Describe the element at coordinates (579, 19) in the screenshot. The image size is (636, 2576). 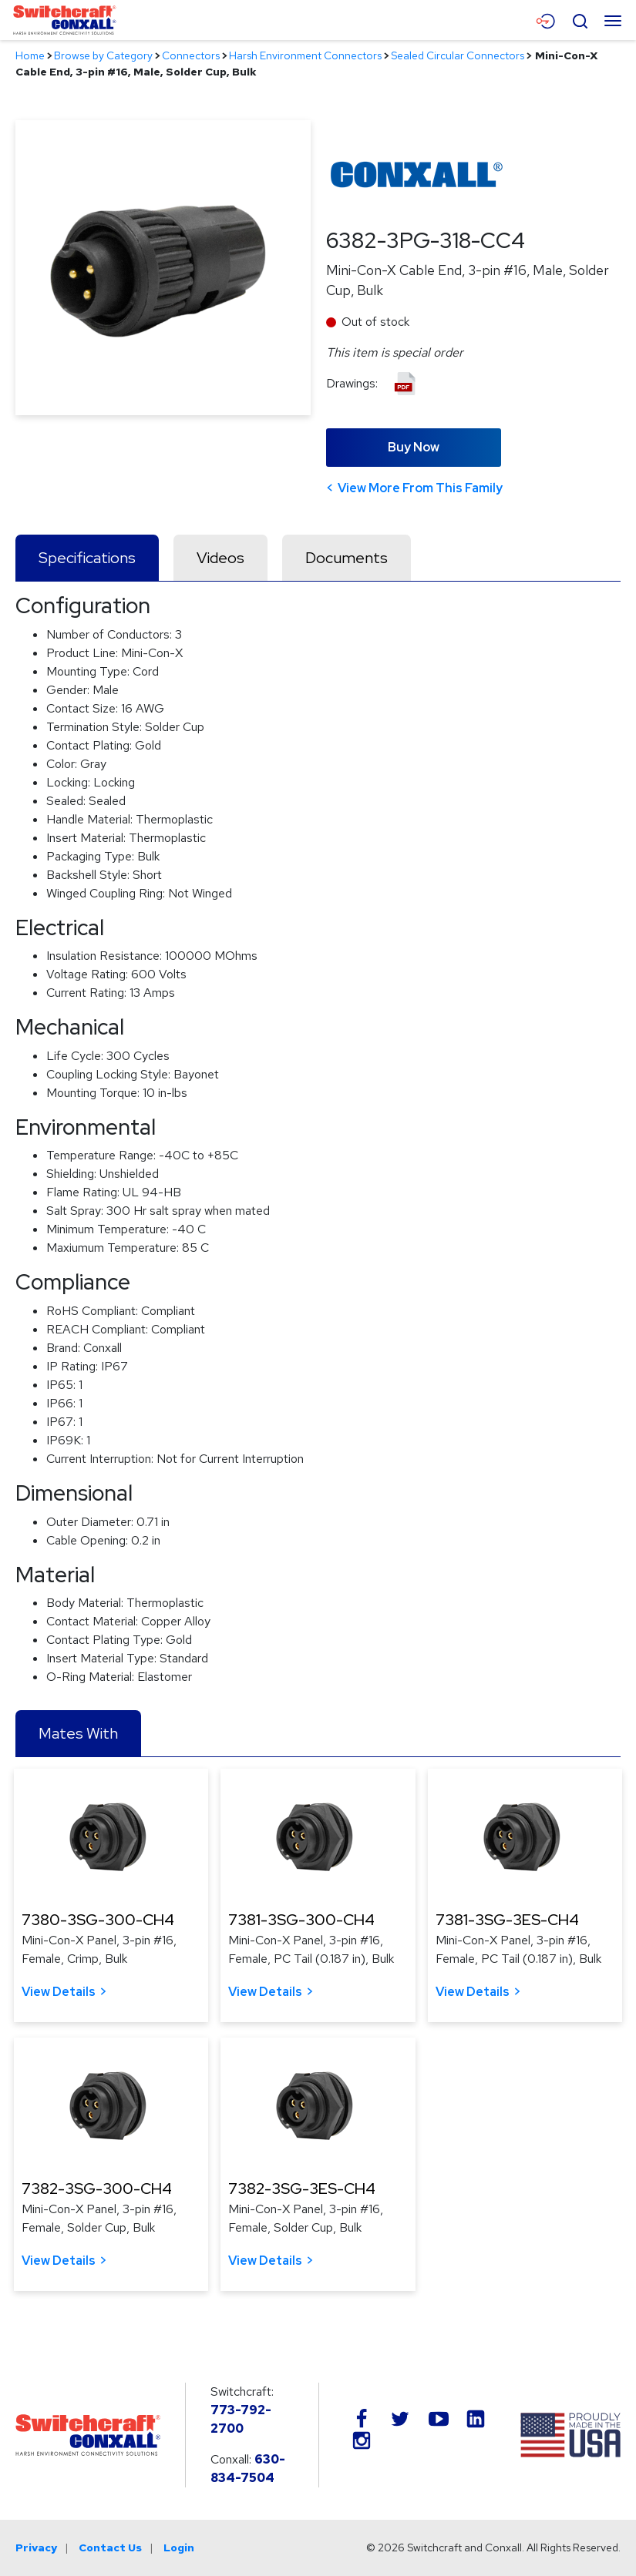
I see `[Open Search Form]` at that location.